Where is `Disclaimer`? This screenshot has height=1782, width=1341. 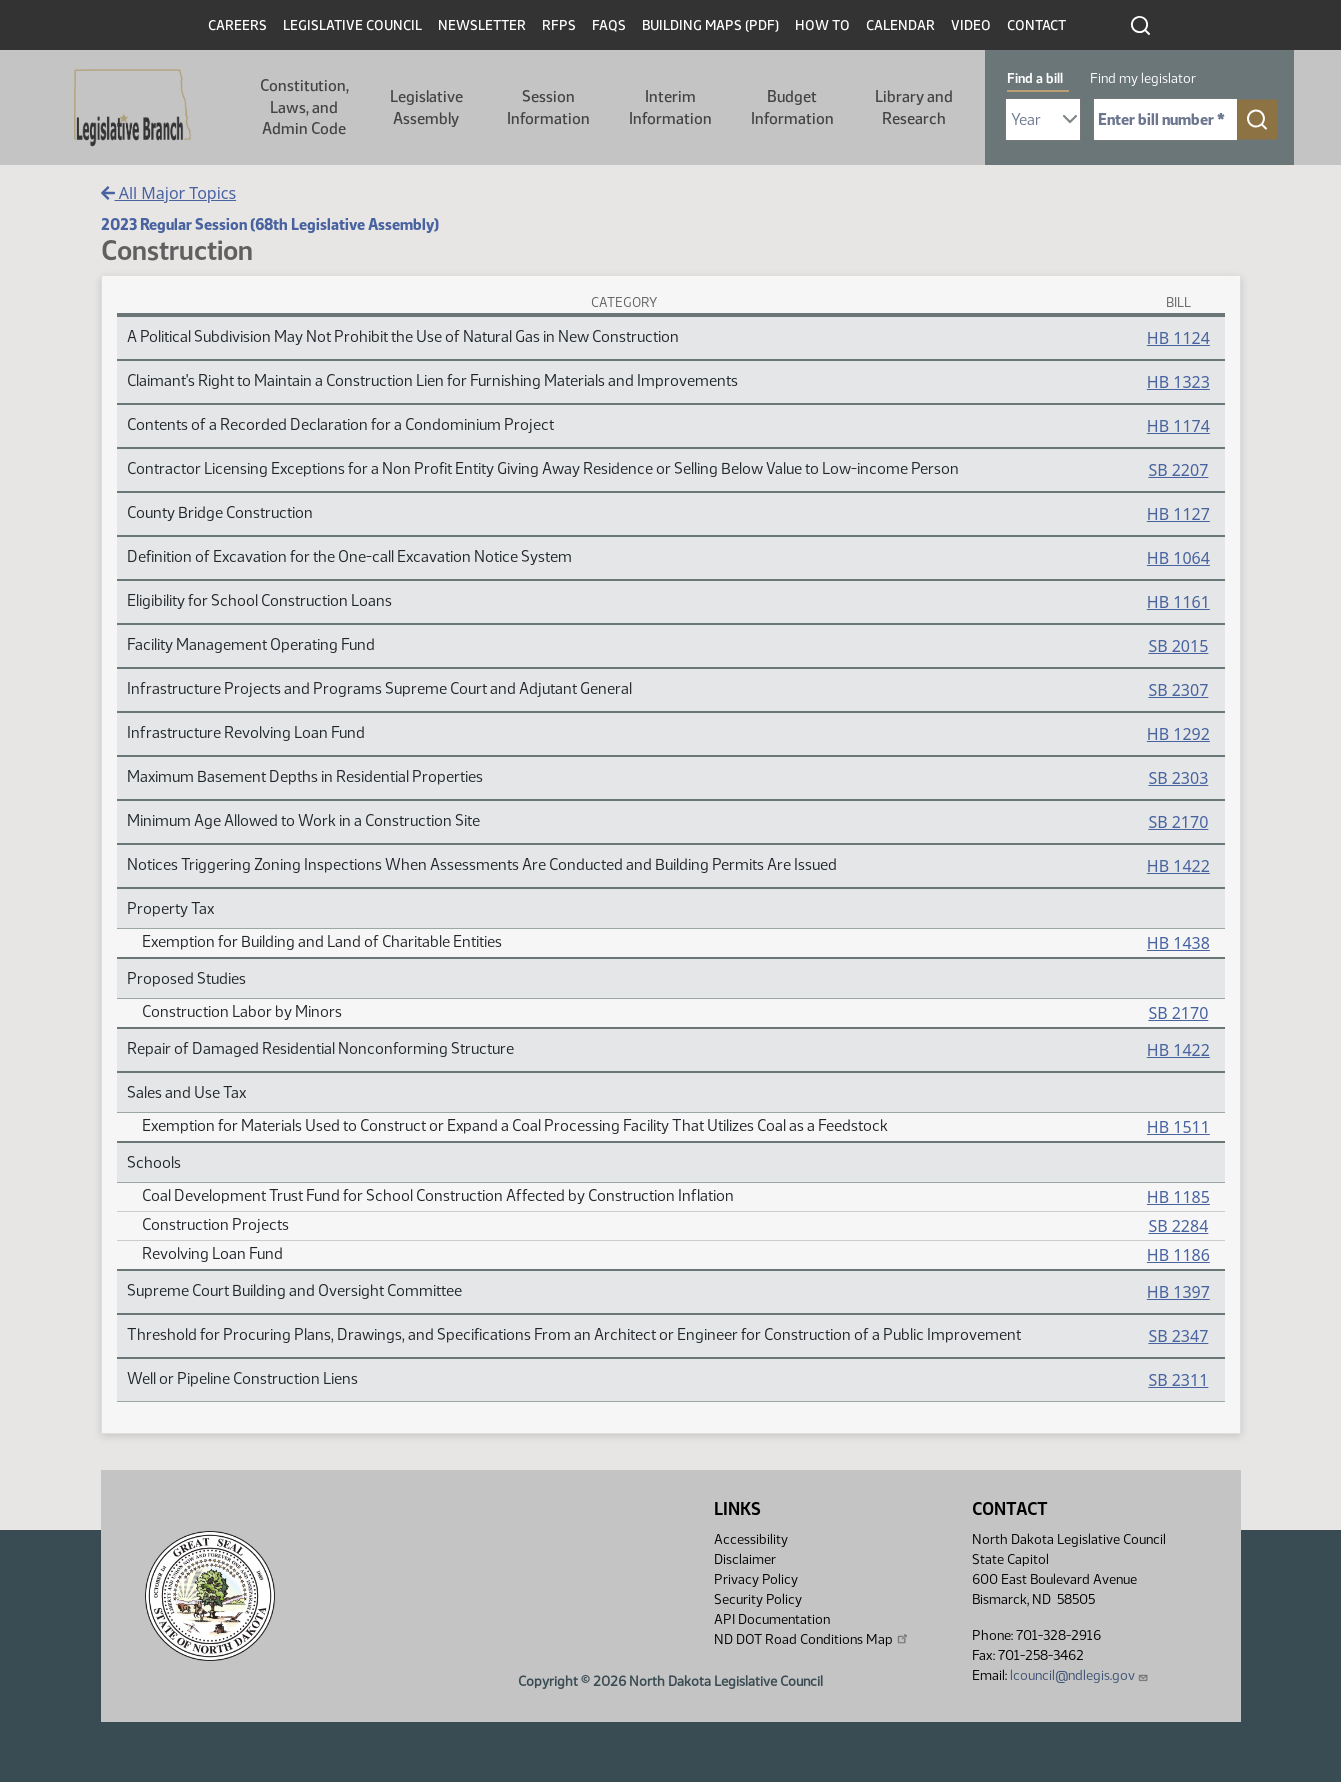
Disclaimer is located at coordinates (745, 1559).